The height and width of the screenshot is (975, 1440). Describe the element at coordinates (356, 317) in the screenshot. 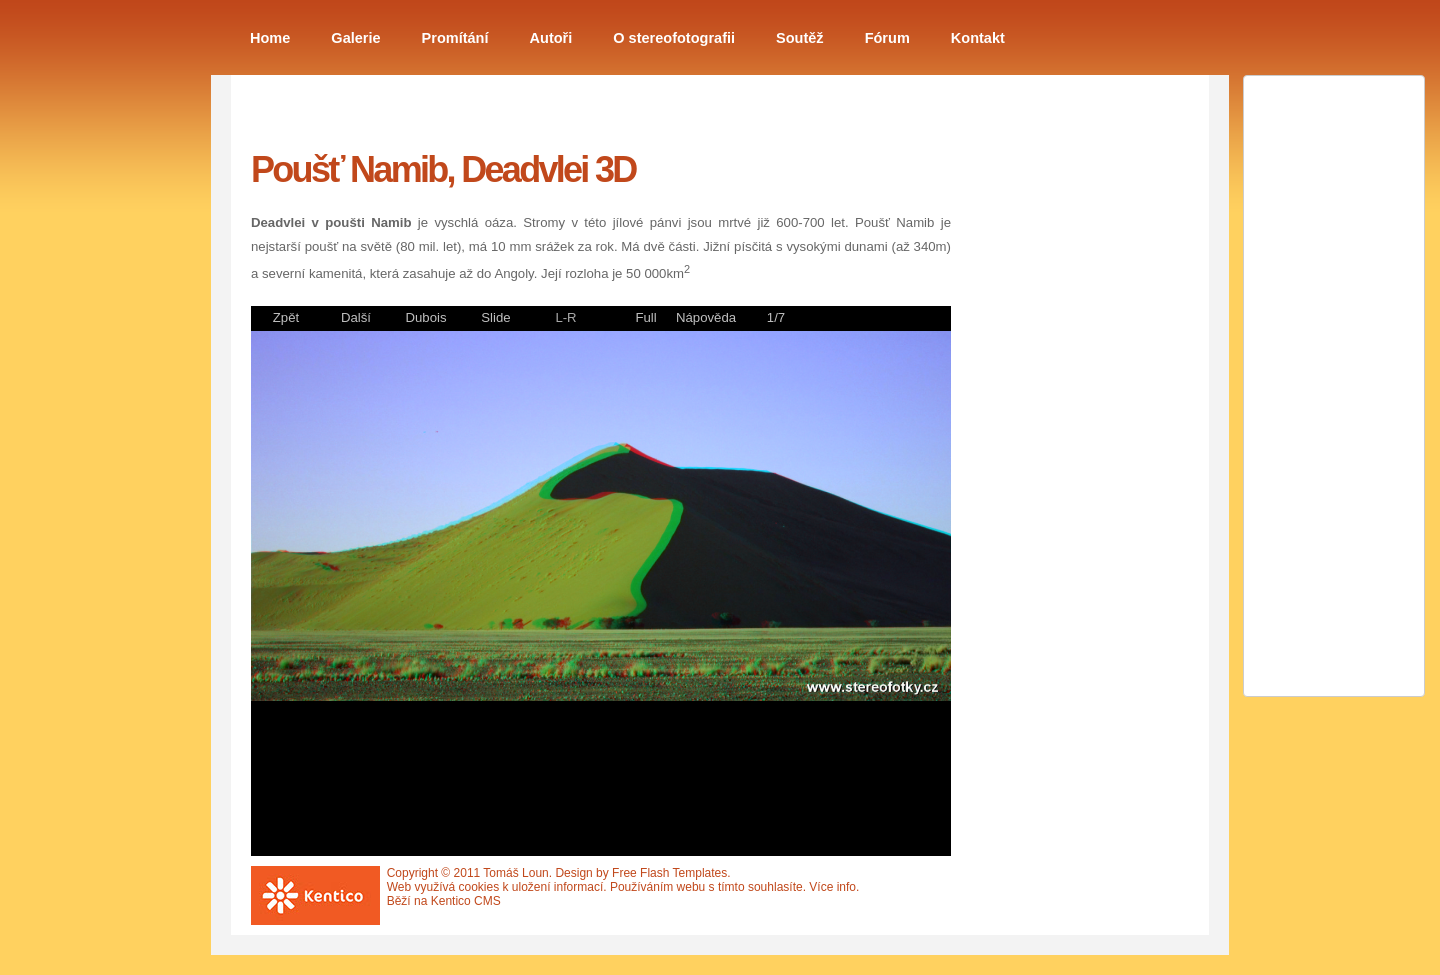

I see `Další` at that location.